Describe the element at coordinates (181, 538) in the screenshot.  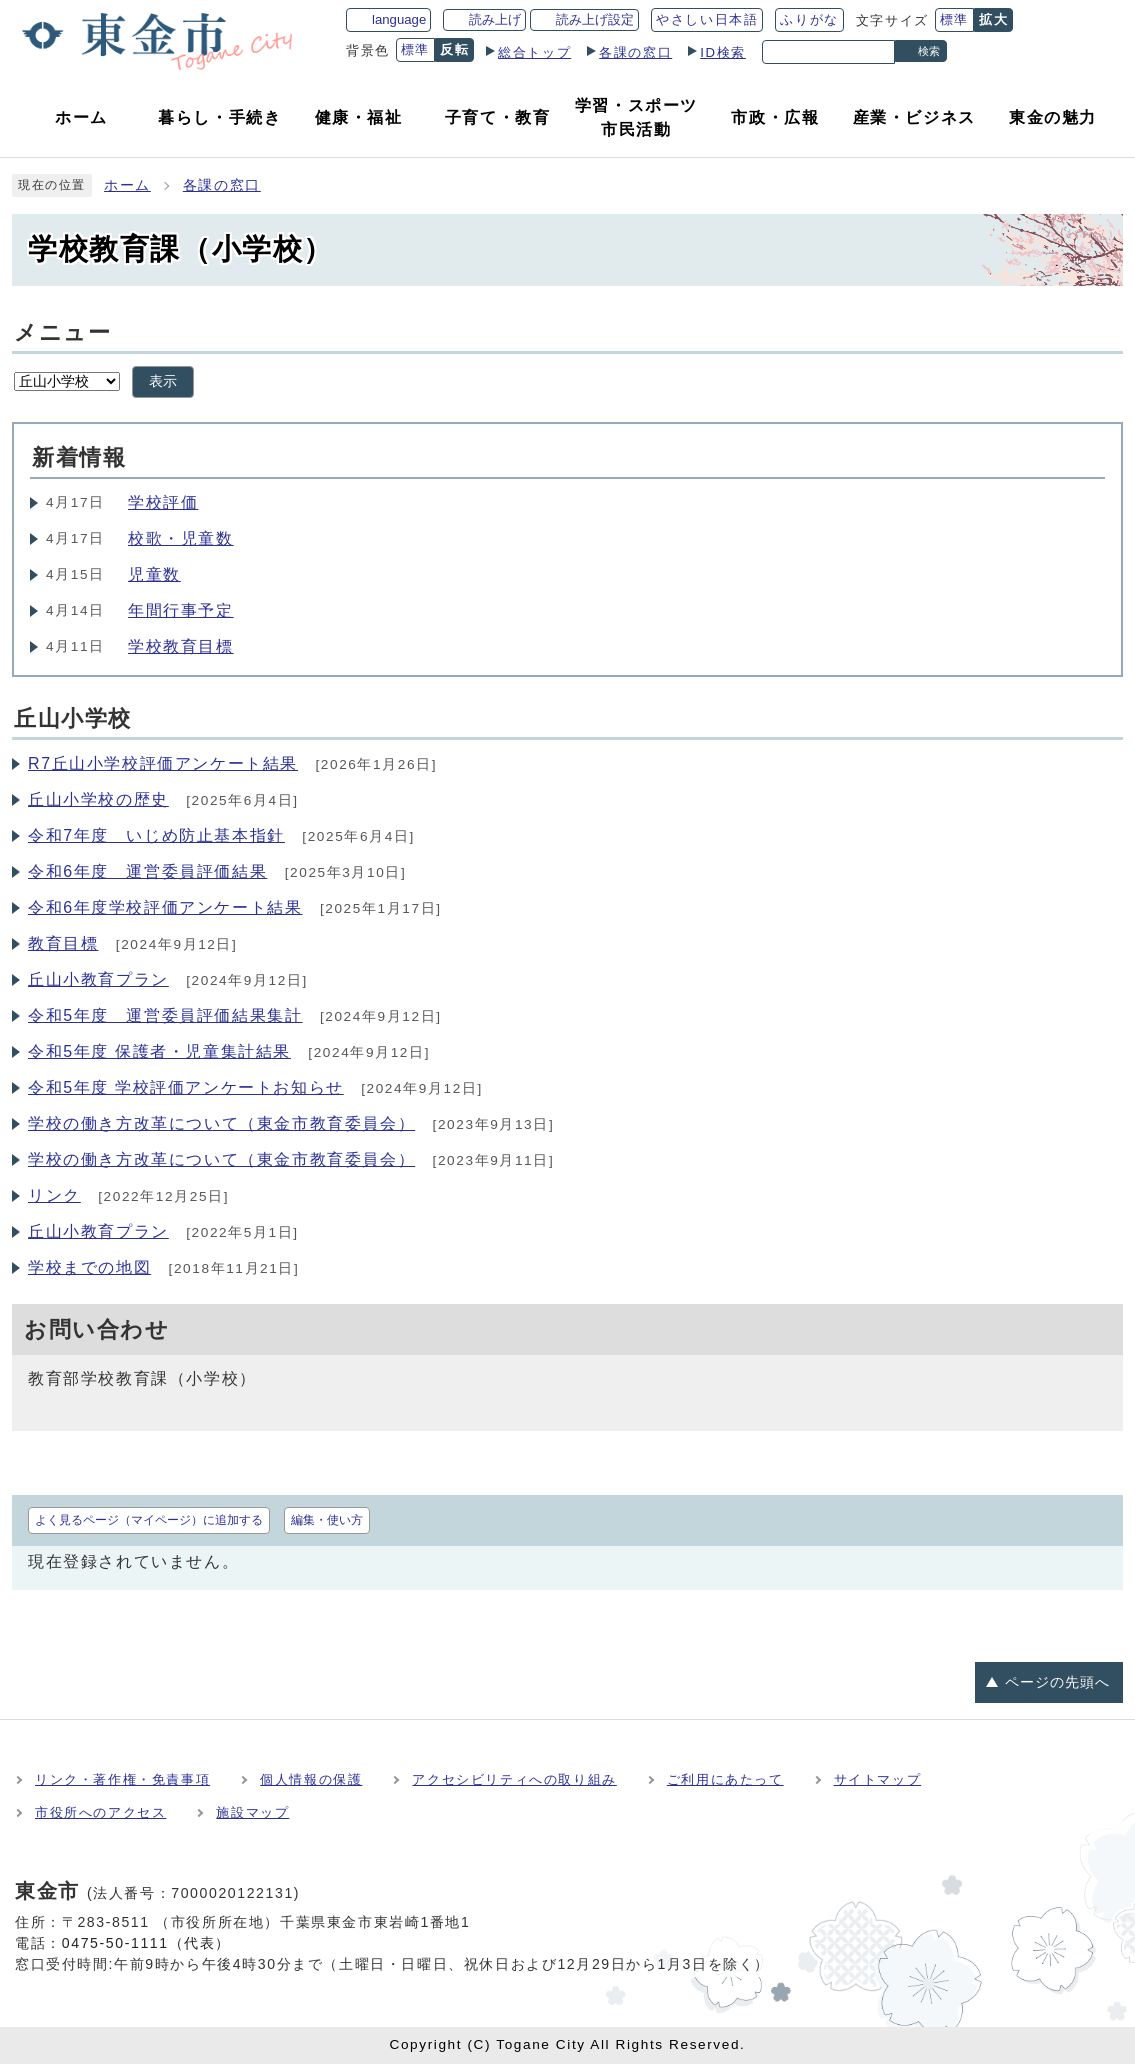
I see `校歌・児童数` at that location.